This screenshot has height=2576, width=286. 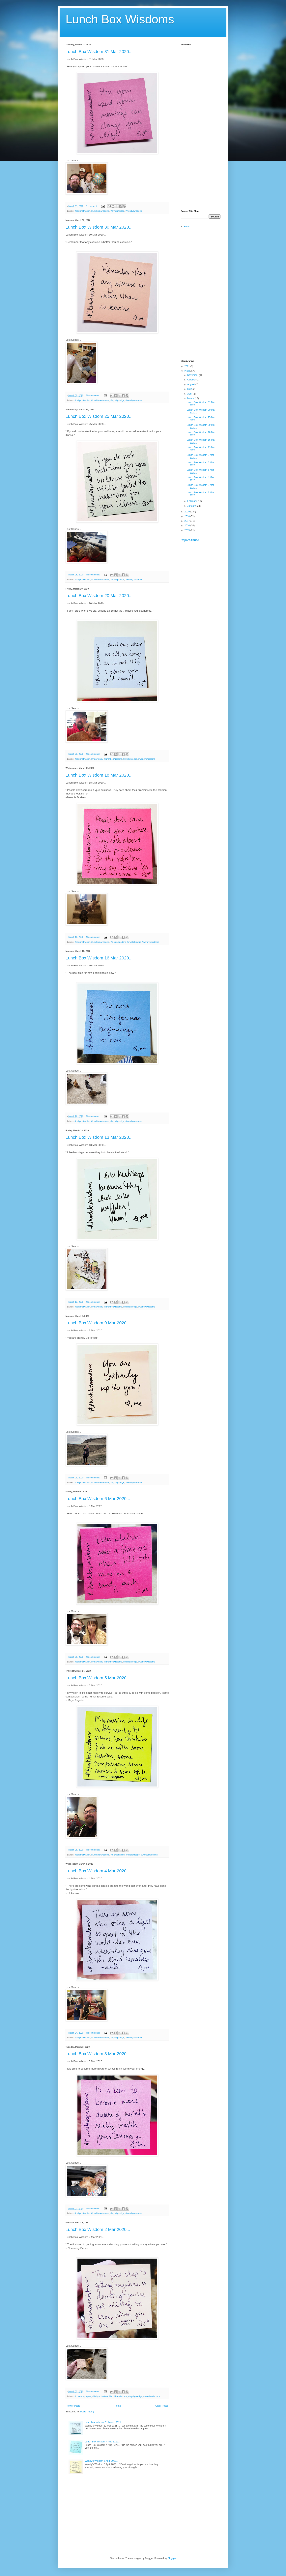 I want to click on November, so click(x=193, y=375).